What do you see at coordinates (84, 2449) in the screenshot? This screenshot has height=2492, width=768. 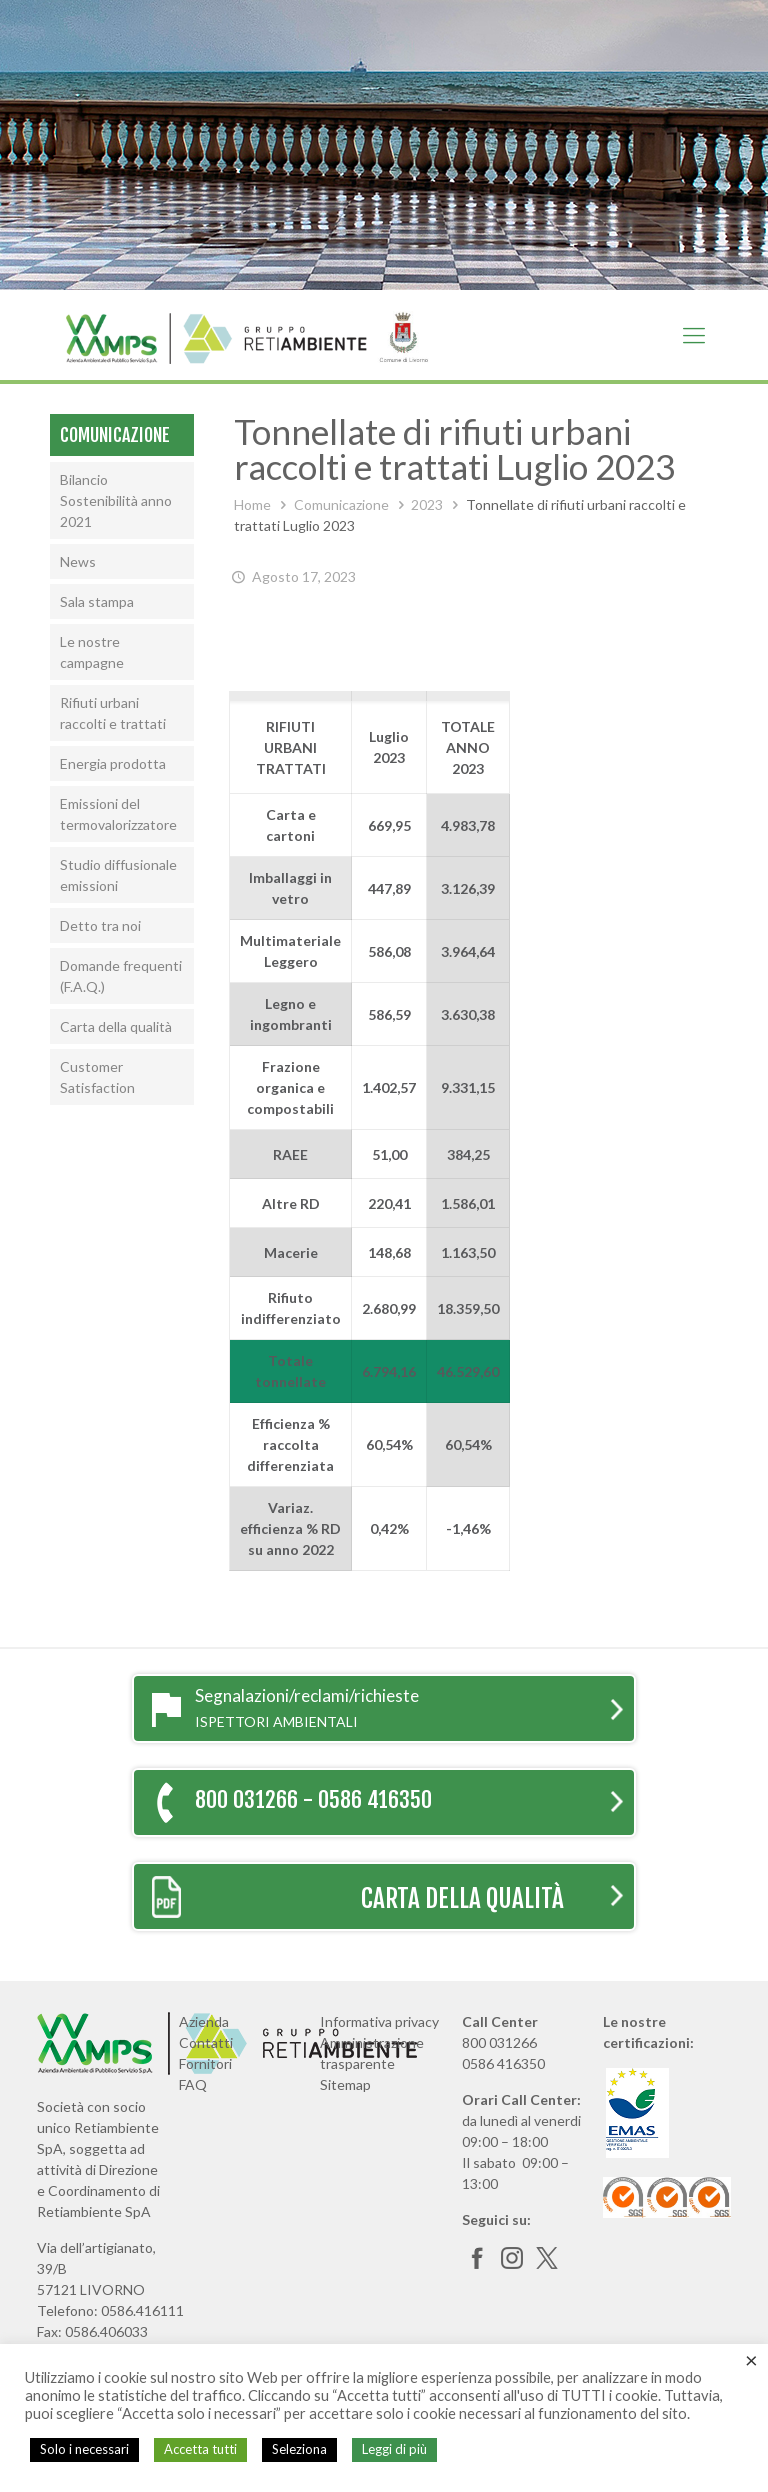 I see `Solo i necessari [button]` at bounding box center [84, 2449].